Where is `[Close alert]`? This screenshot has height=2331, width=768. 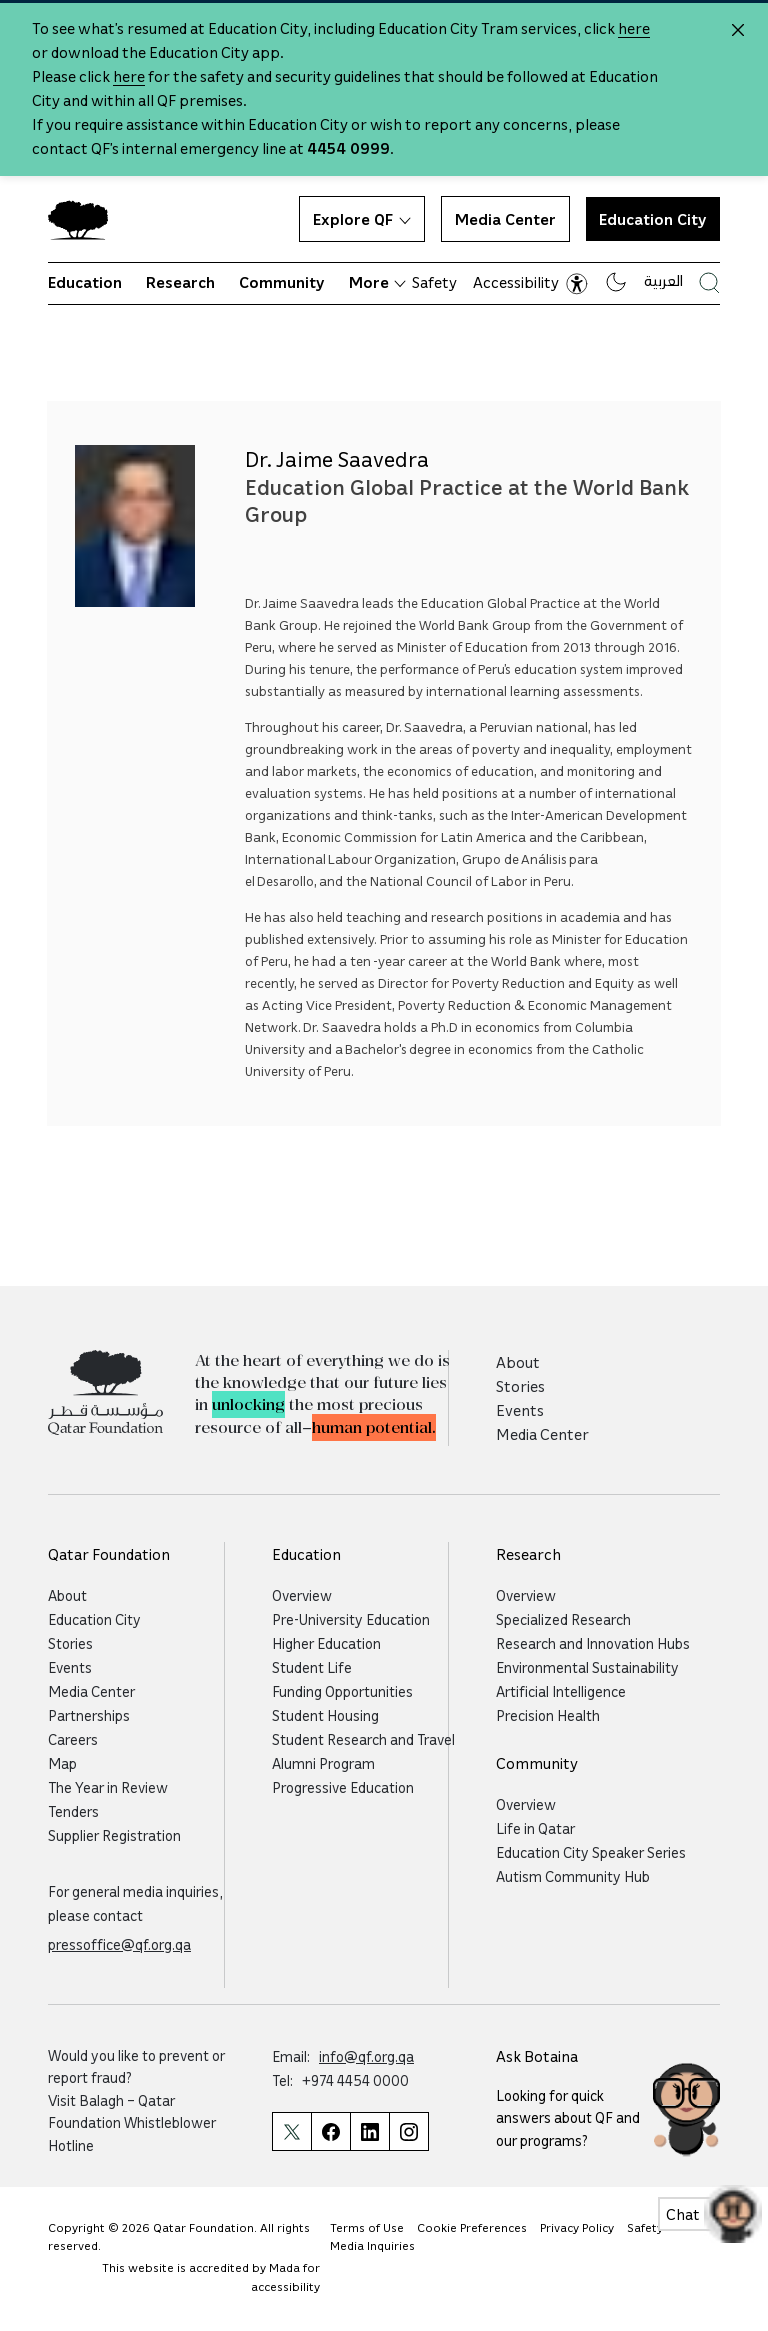
[Close alert] is located at coordinates (738, 30).